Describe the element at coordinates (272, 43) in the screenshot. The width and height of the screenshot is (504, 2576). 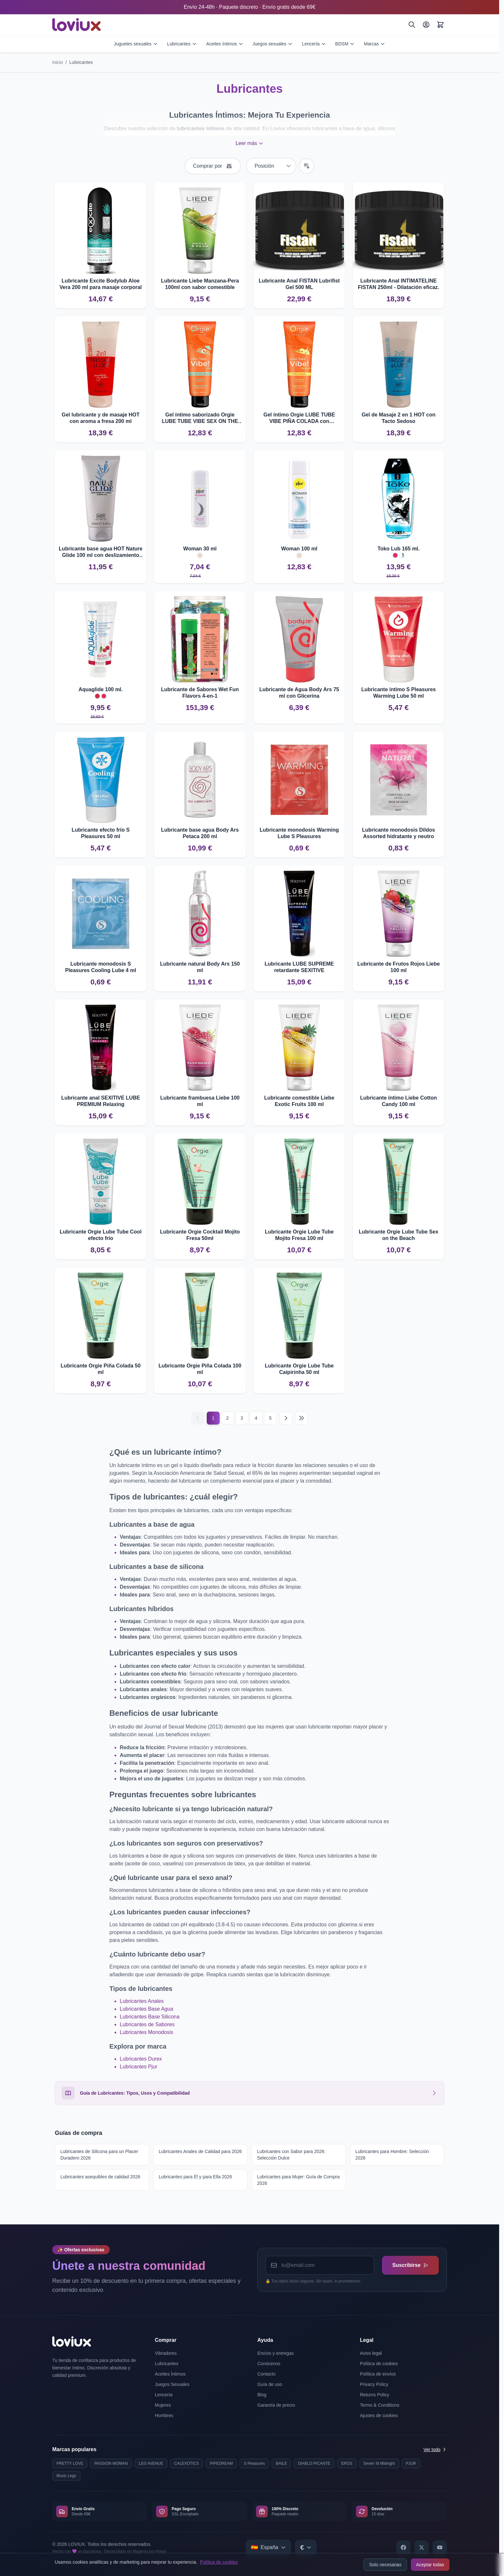
I see `Juegos sexuales` at that location.